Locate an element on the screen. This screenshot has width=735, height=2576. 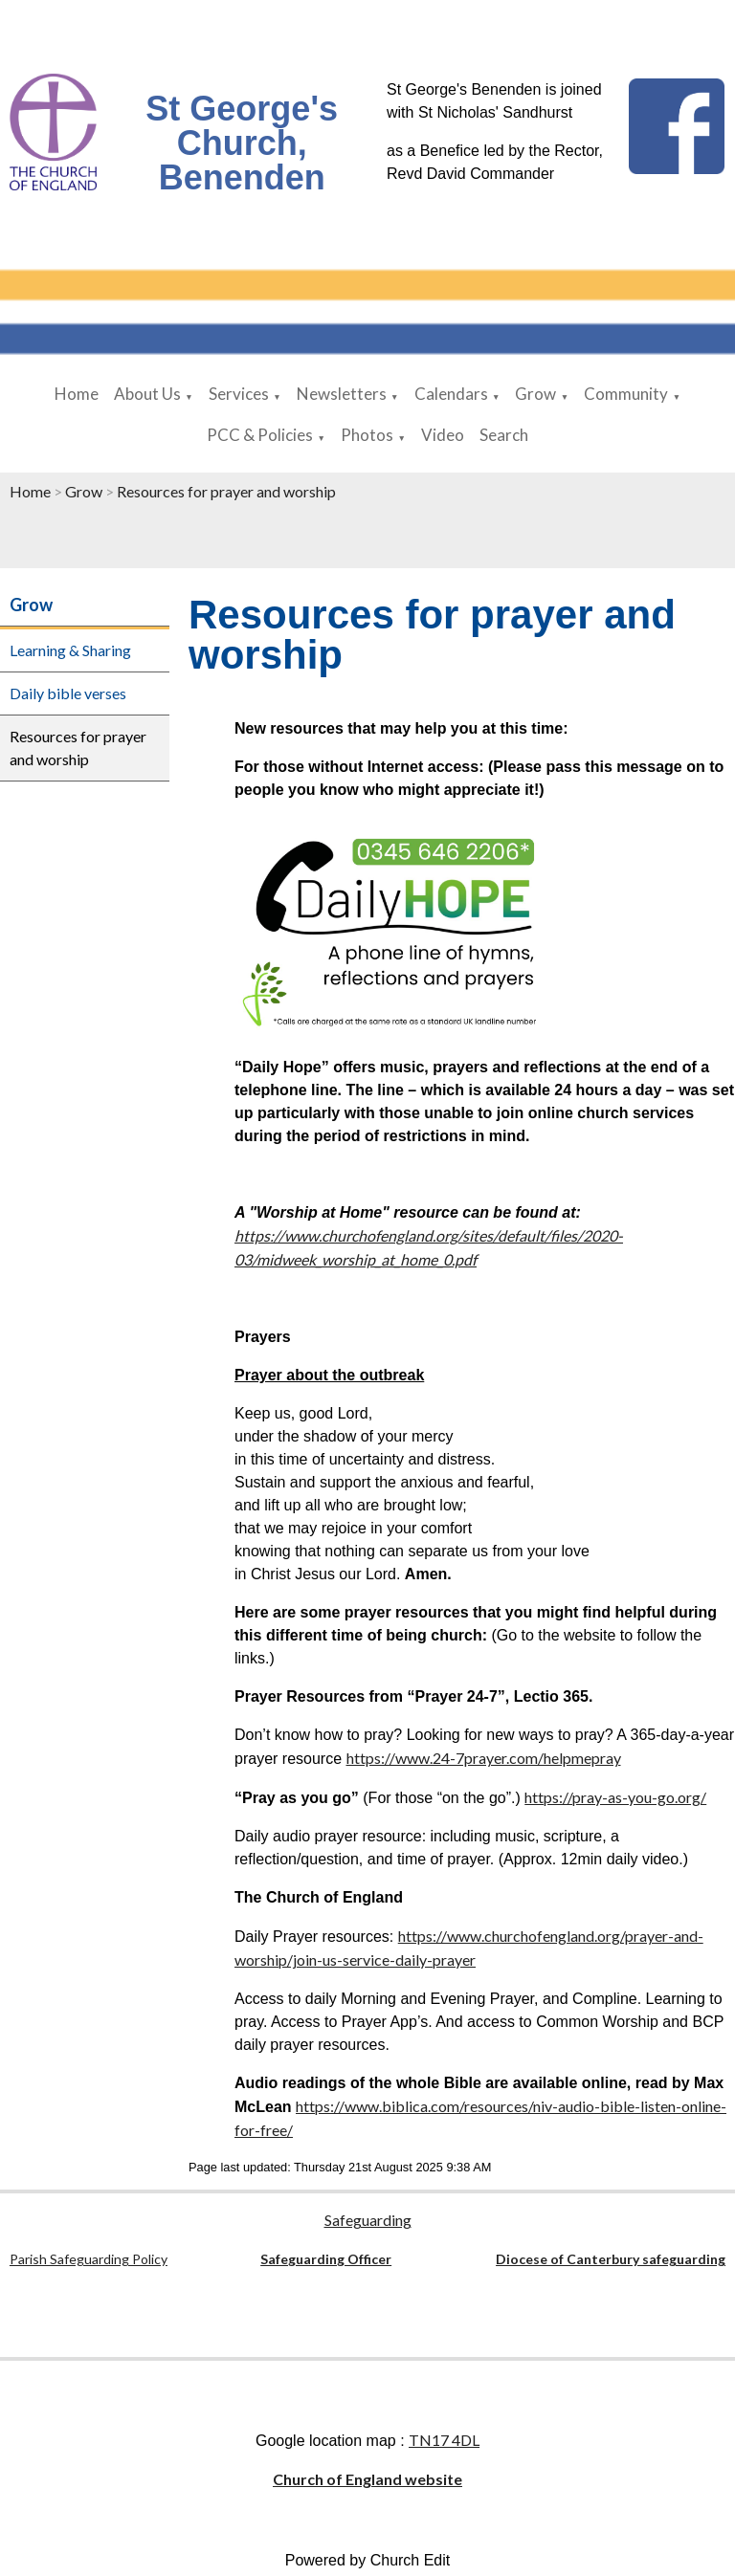
Grow is located at coordinates (535, 394).